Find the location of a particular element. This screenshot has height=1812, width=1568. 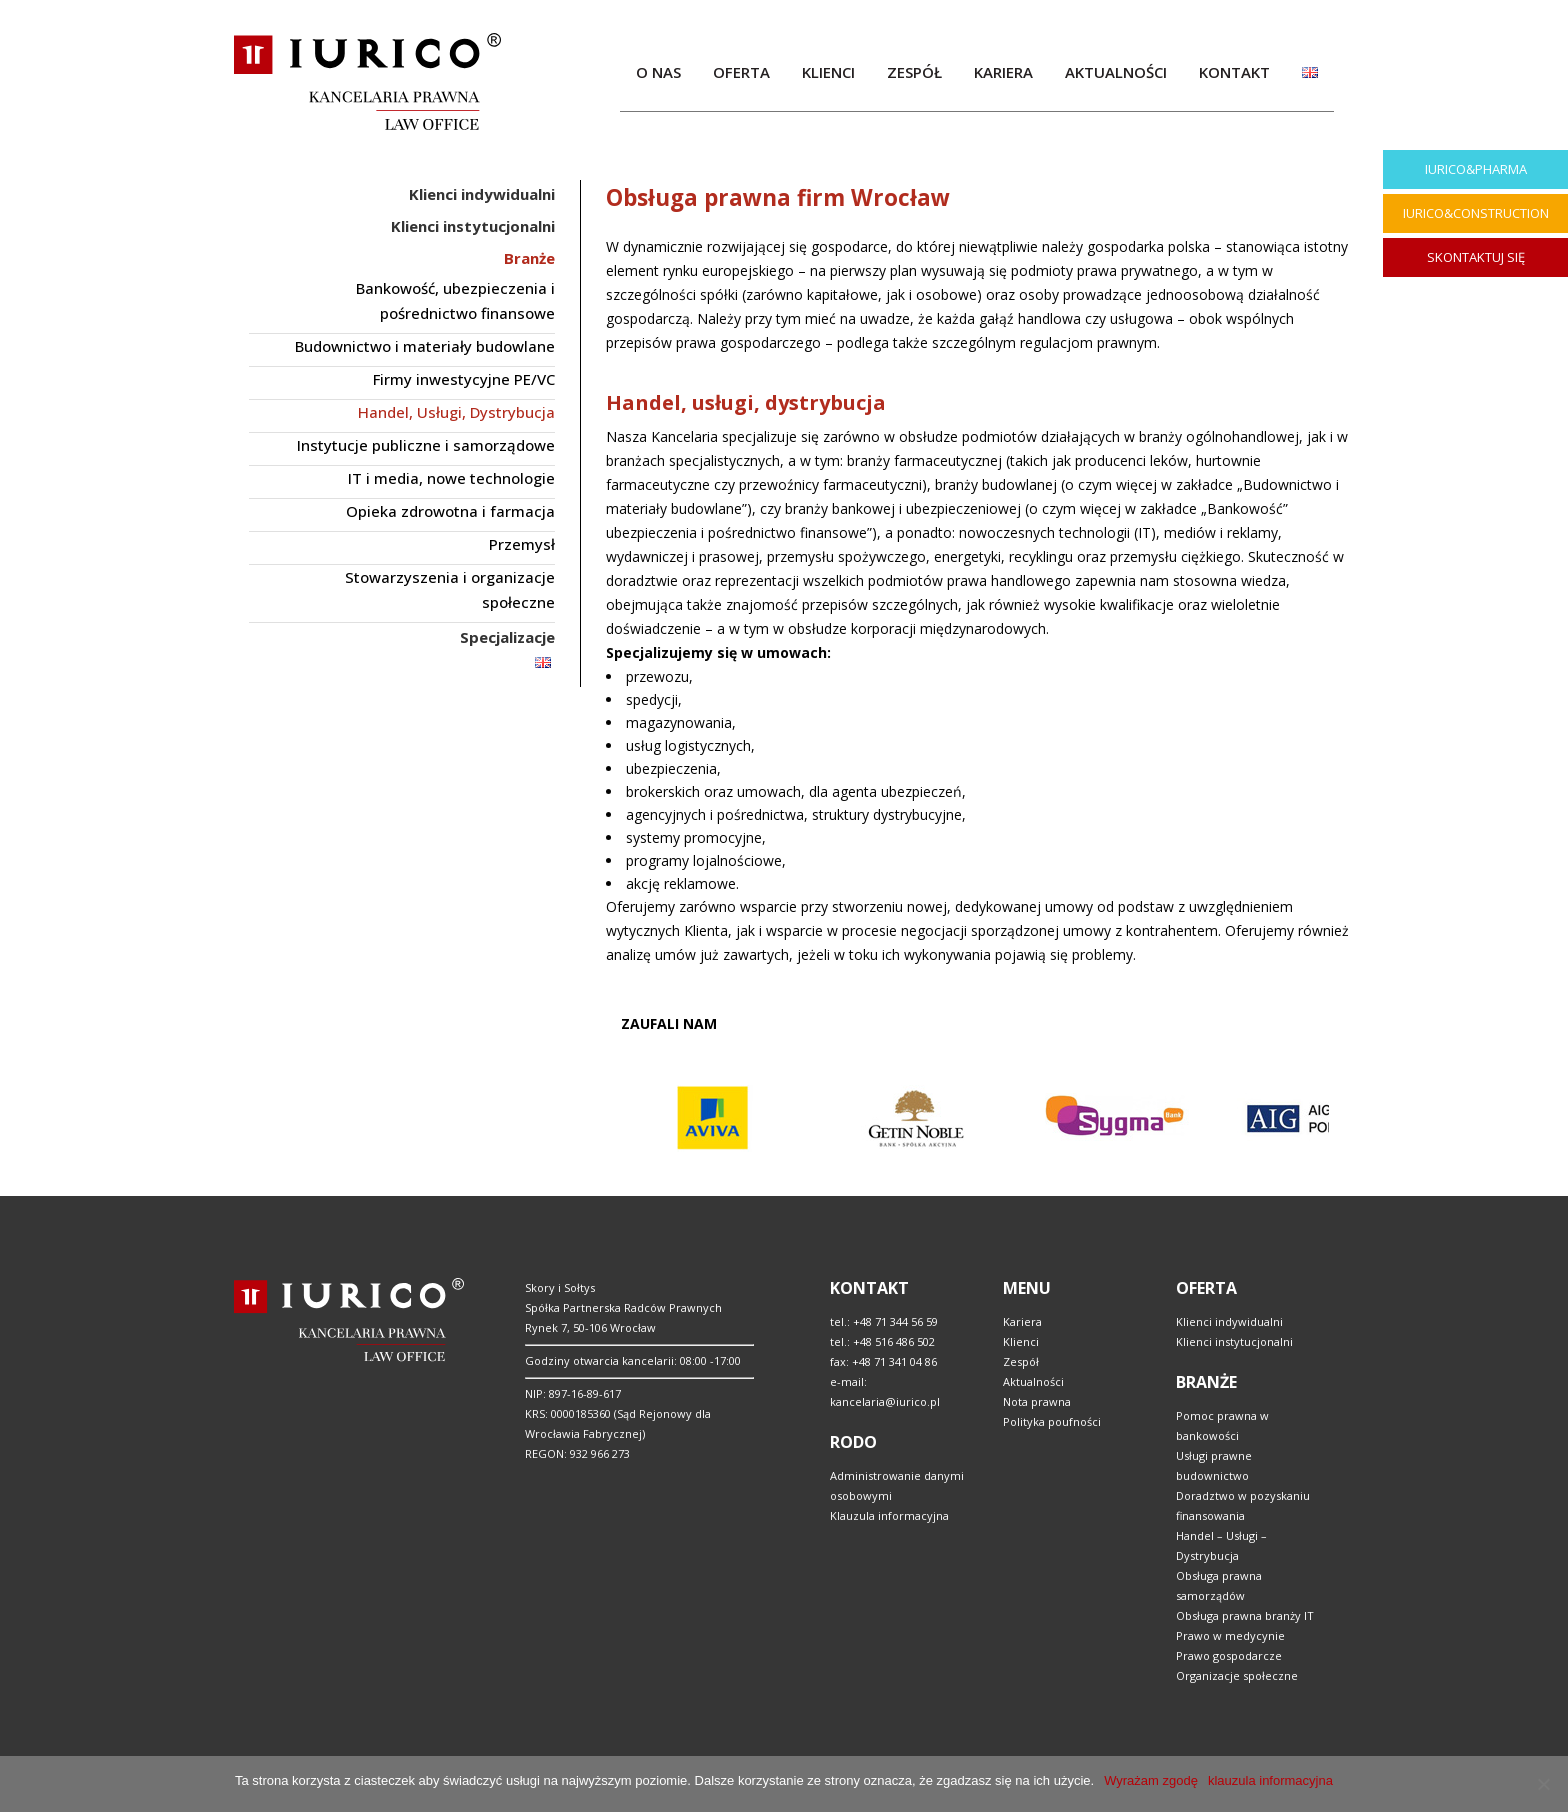

IURICO&PHARMA is located at coordinates (1476, 169).